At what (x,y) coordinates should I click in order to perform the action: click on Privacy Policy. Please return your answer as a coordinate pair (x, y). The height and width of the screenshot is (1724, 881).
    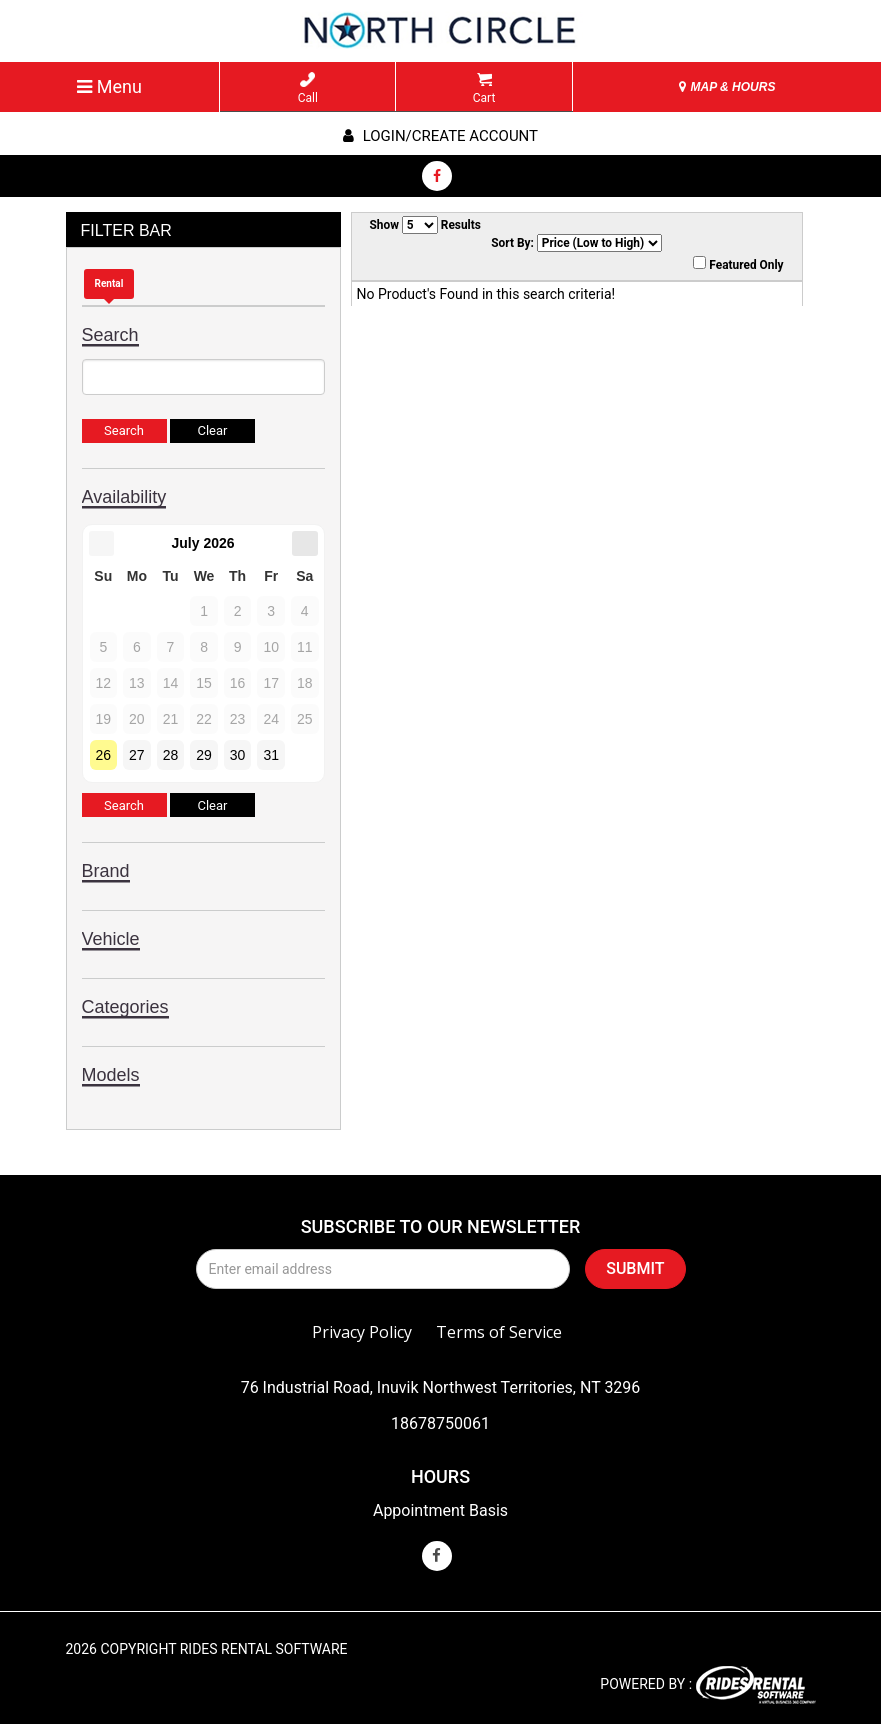
    Looking at the image, I should click on (362, 1332).